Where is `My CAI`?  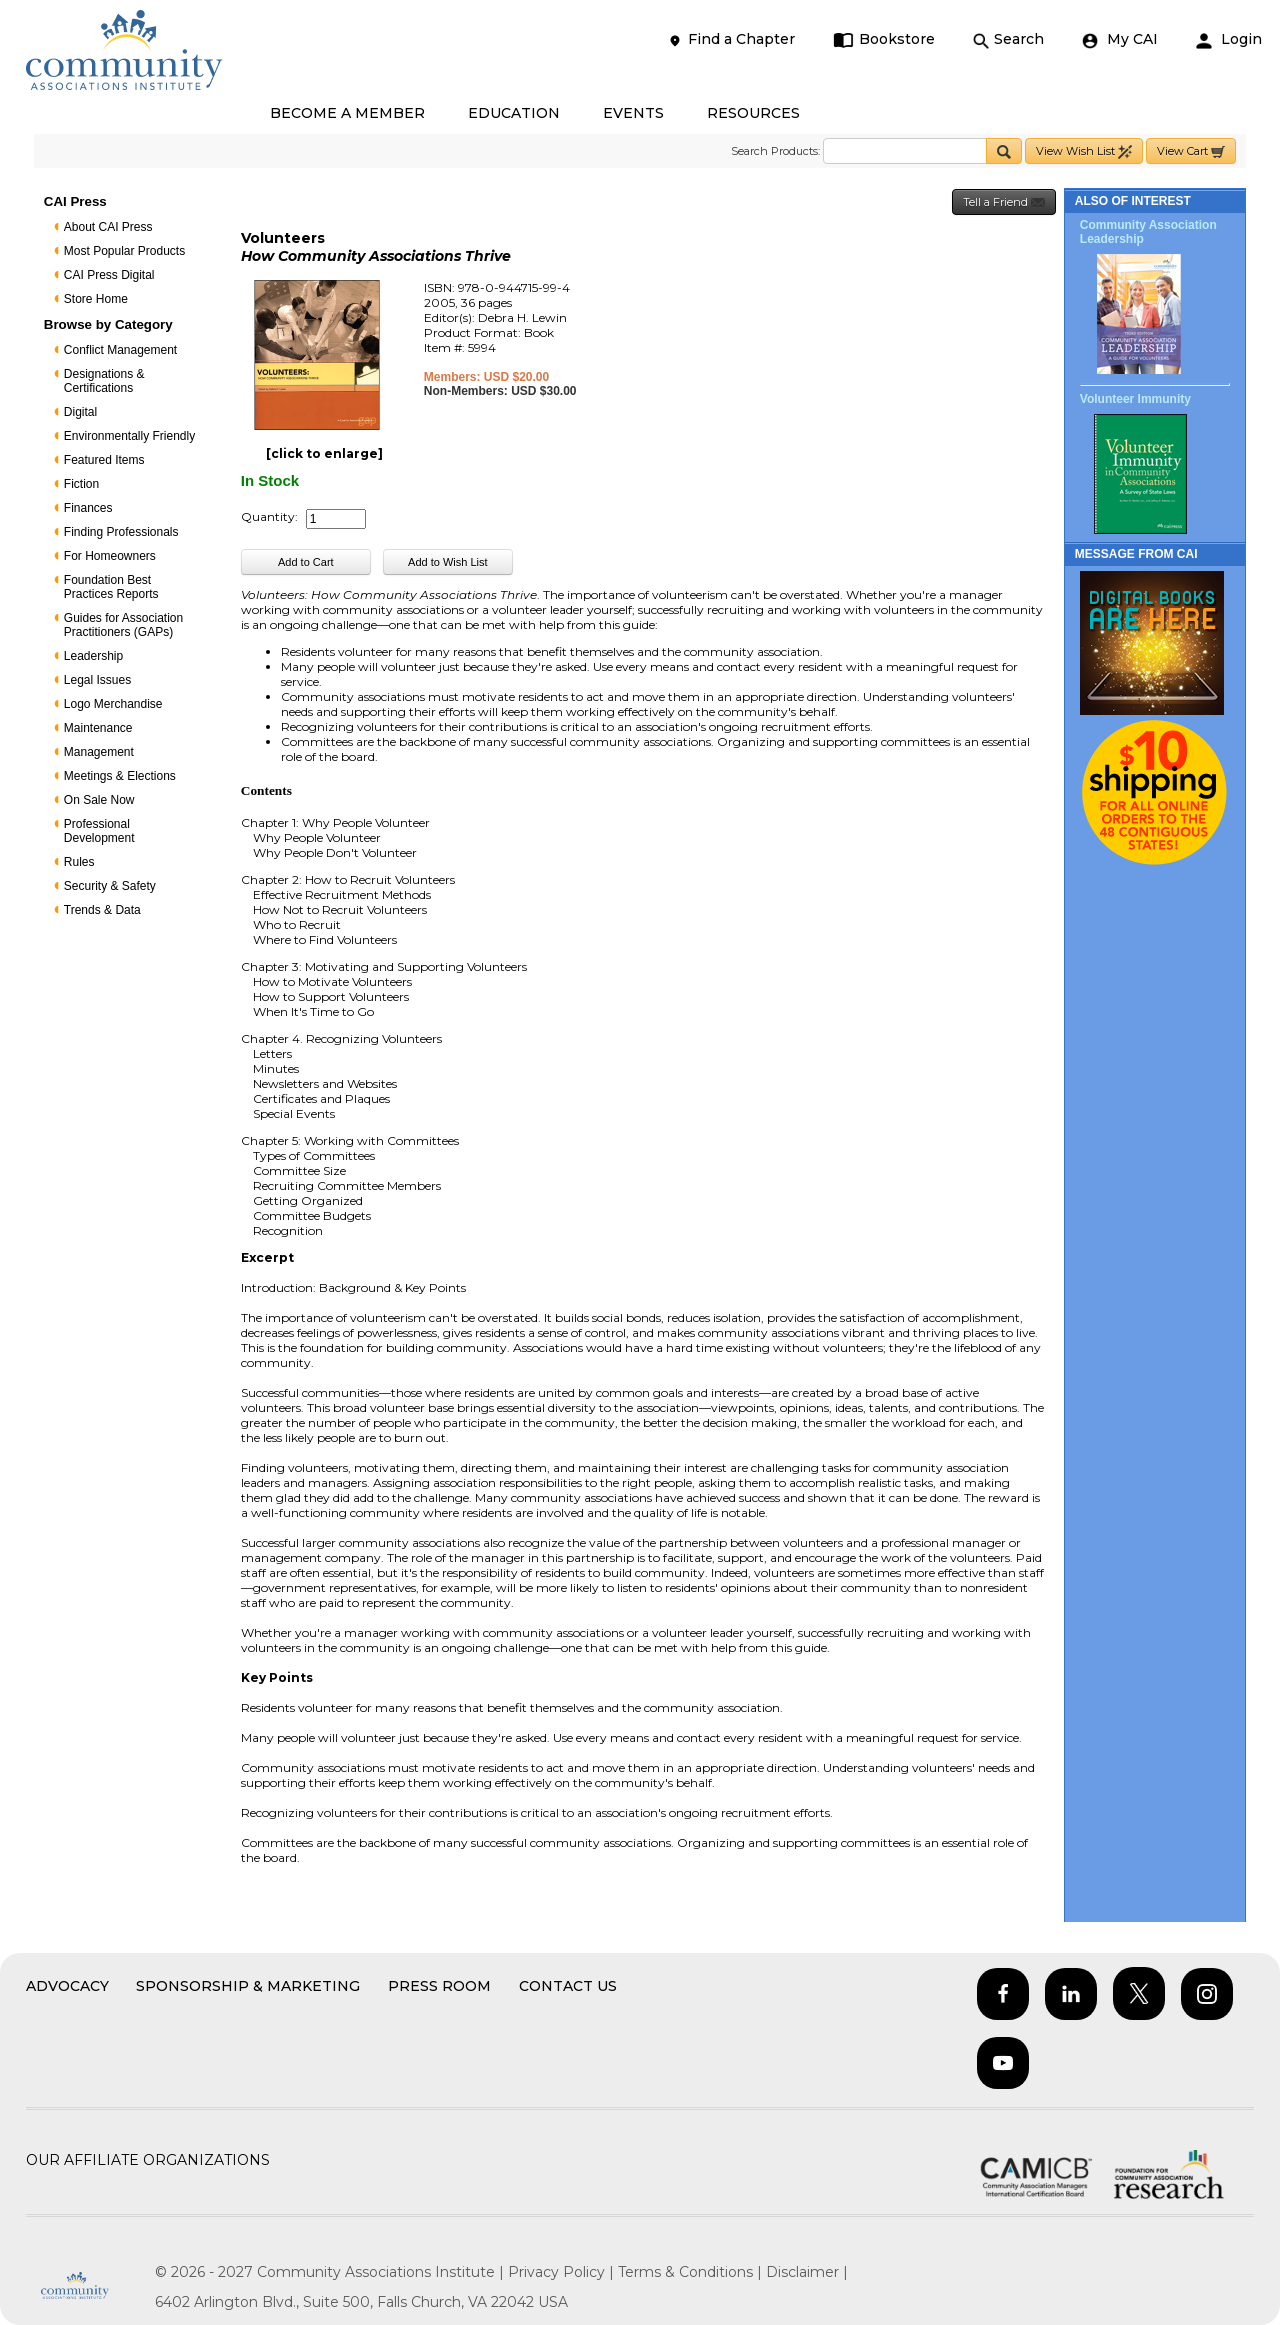 My CAI is located at coordinates (1120, 39).